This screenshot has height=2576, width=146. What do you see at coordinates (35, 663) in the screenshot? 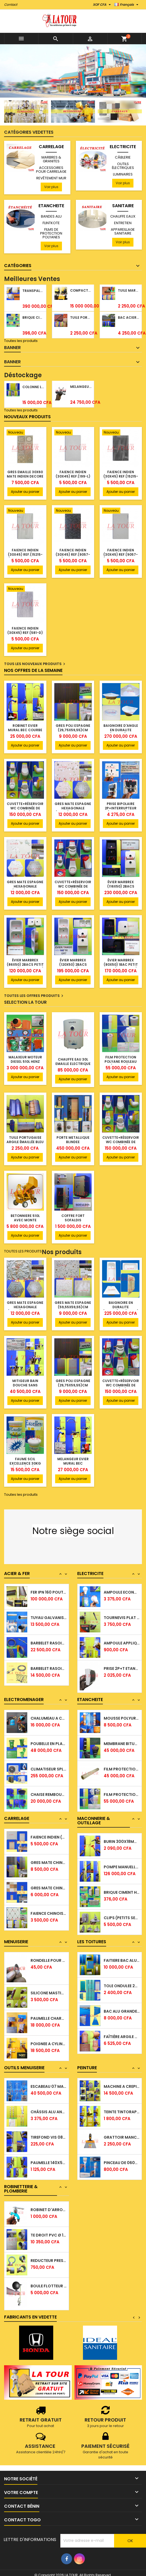
I see `Tous les nouveaux produits` at bounding box center [35, 663].